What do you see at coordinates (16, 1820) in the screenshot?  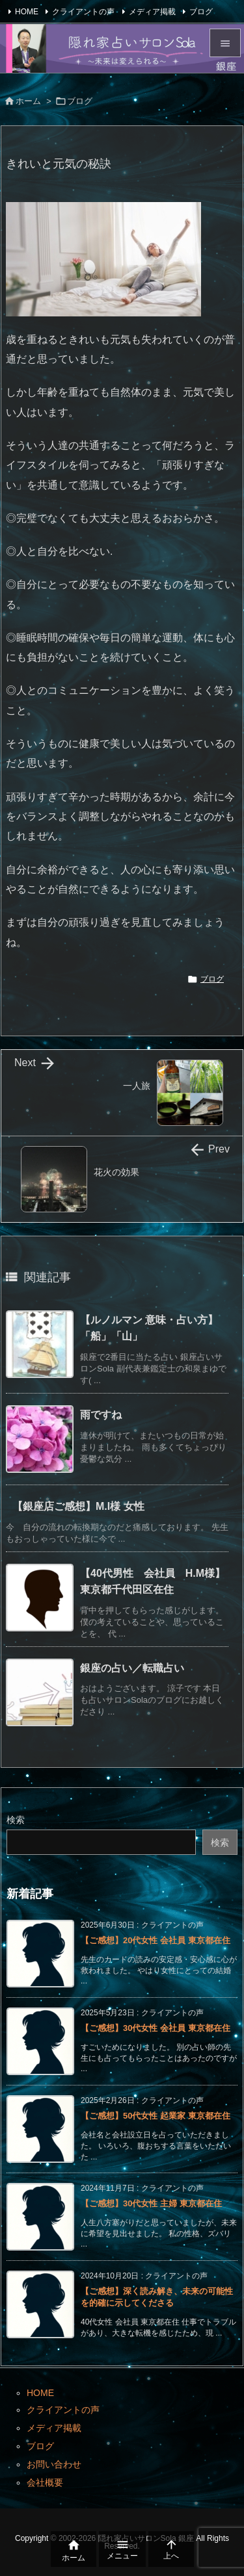 I see `検索` at bounding box center [16, 1820].